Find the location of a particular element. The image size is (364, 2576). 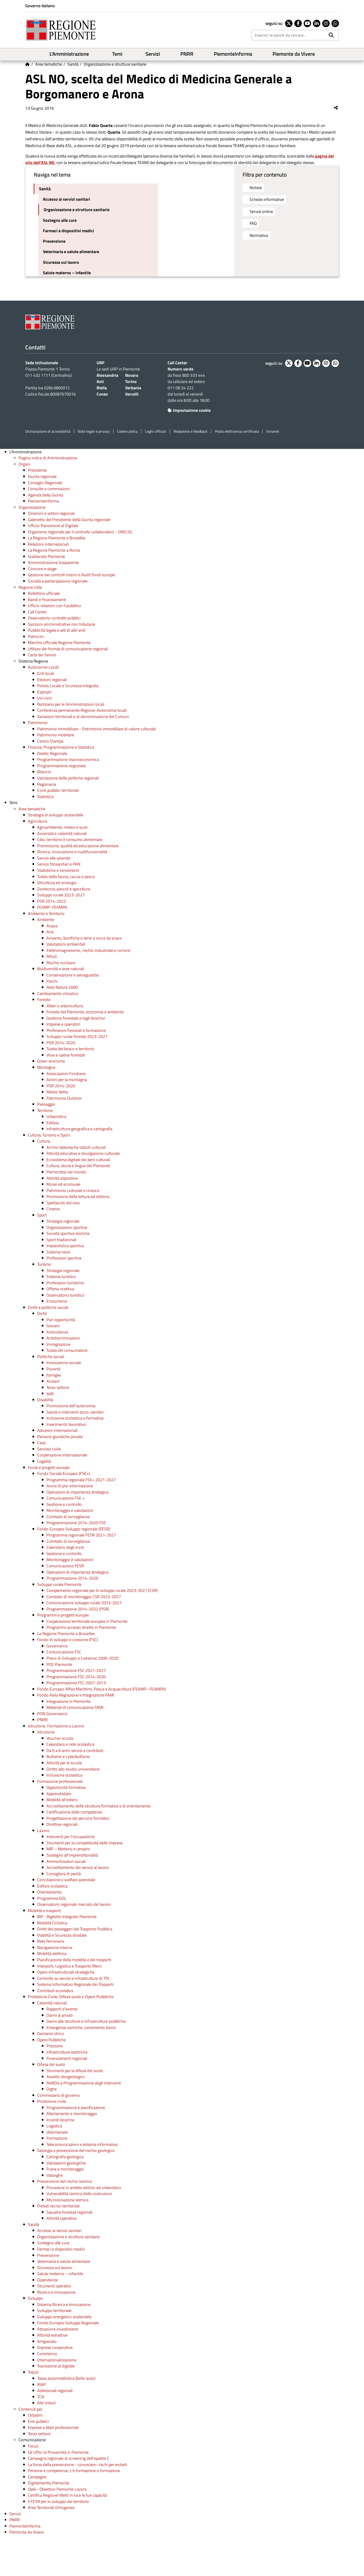

Pianificazione della mobilità e dei trasporti is located at coordinates (74, 1987).